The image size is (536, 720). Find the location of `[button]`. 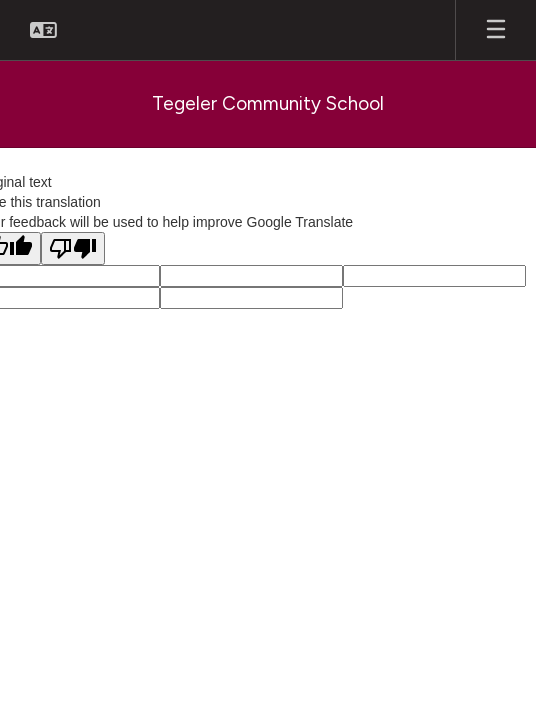

[button] is located at coordinates (43, 30).